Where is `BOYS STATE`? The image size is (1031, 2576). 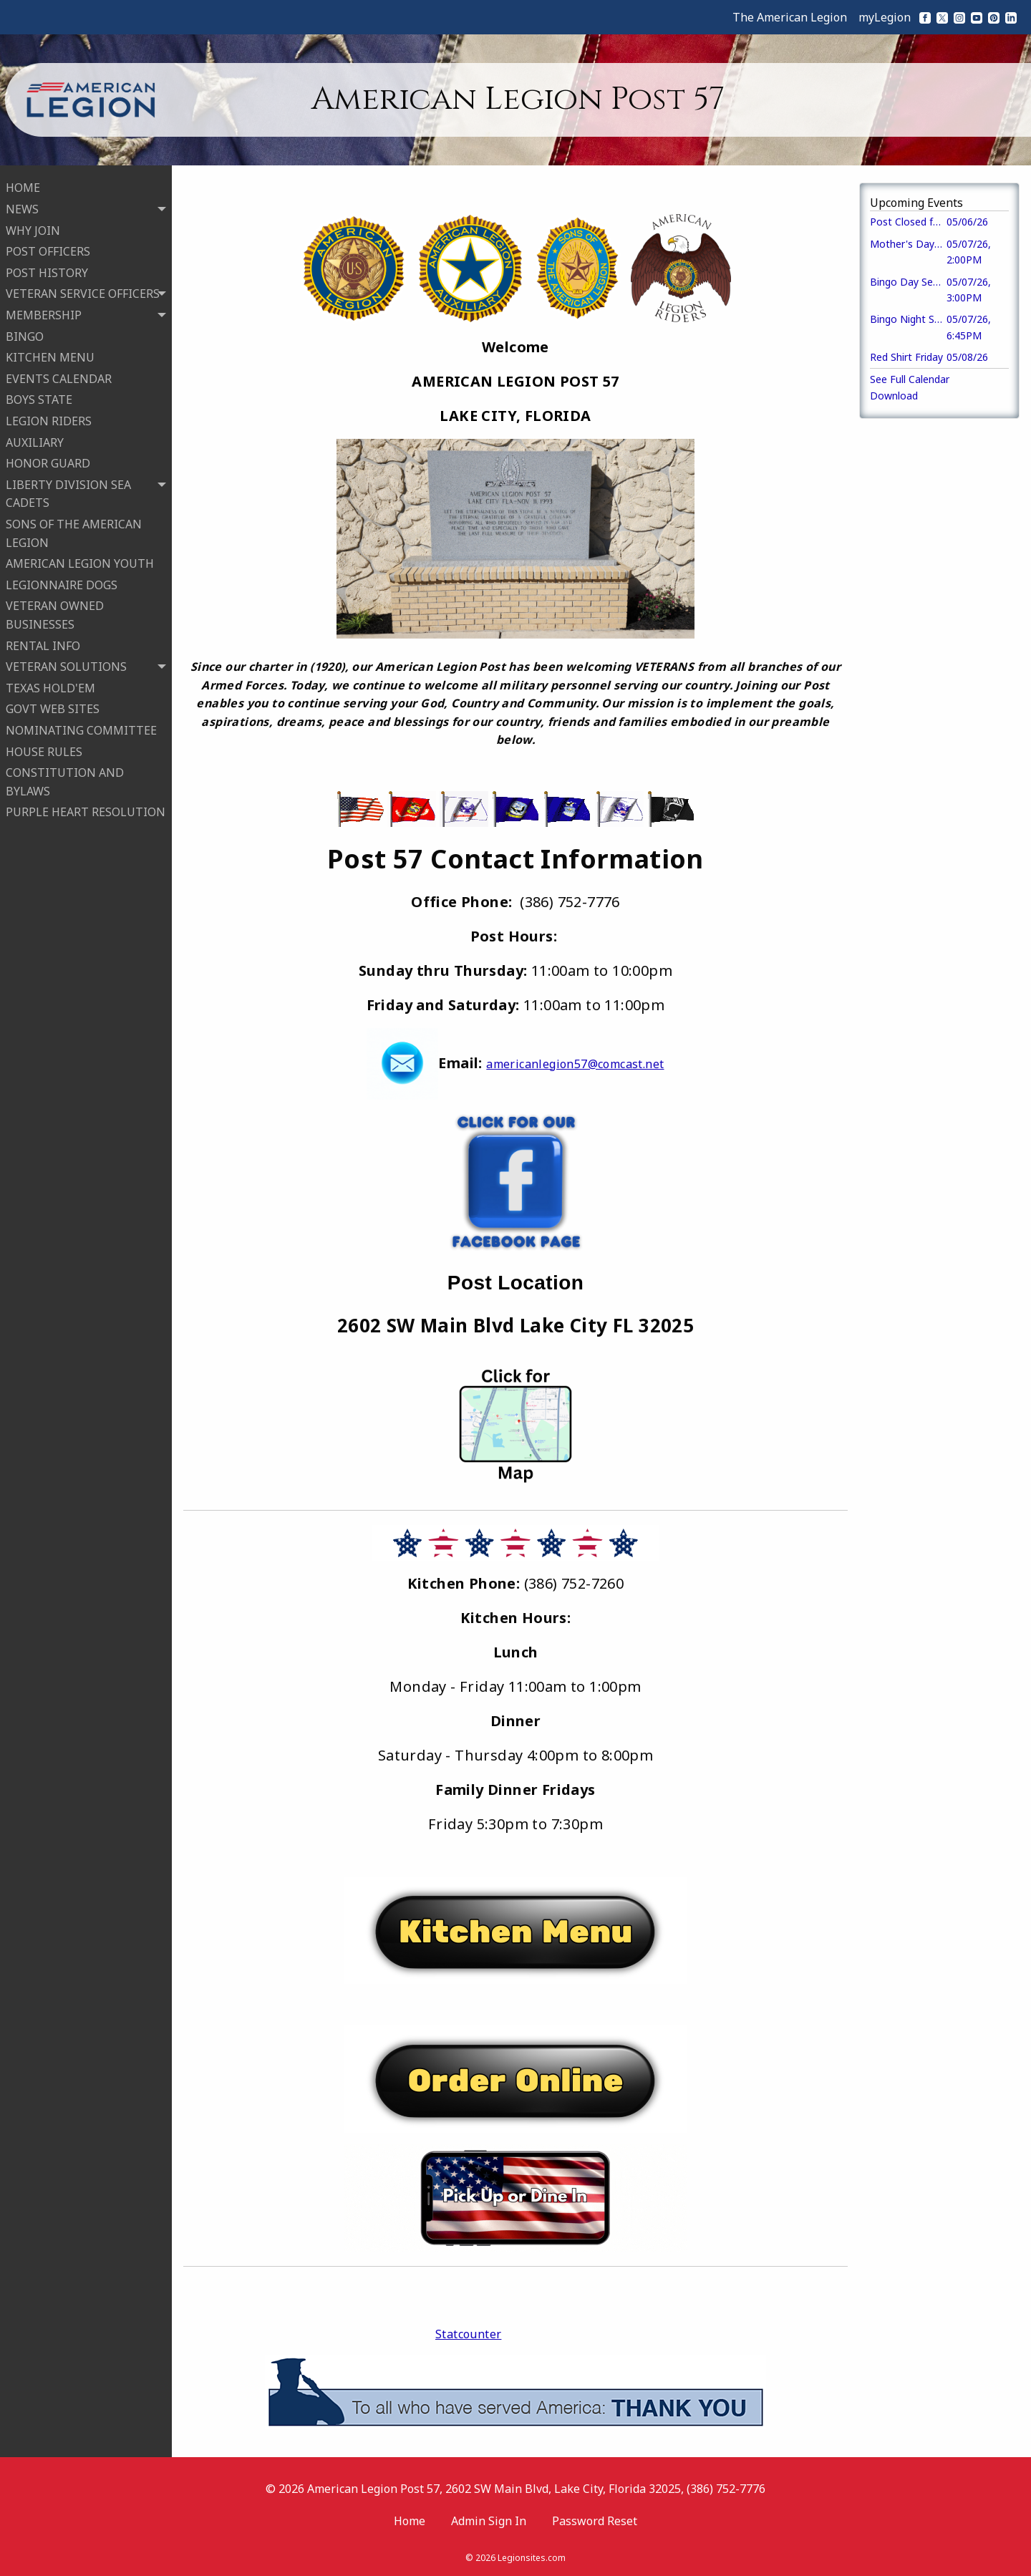
BOYS STATE is located at coordinates (39, 399).